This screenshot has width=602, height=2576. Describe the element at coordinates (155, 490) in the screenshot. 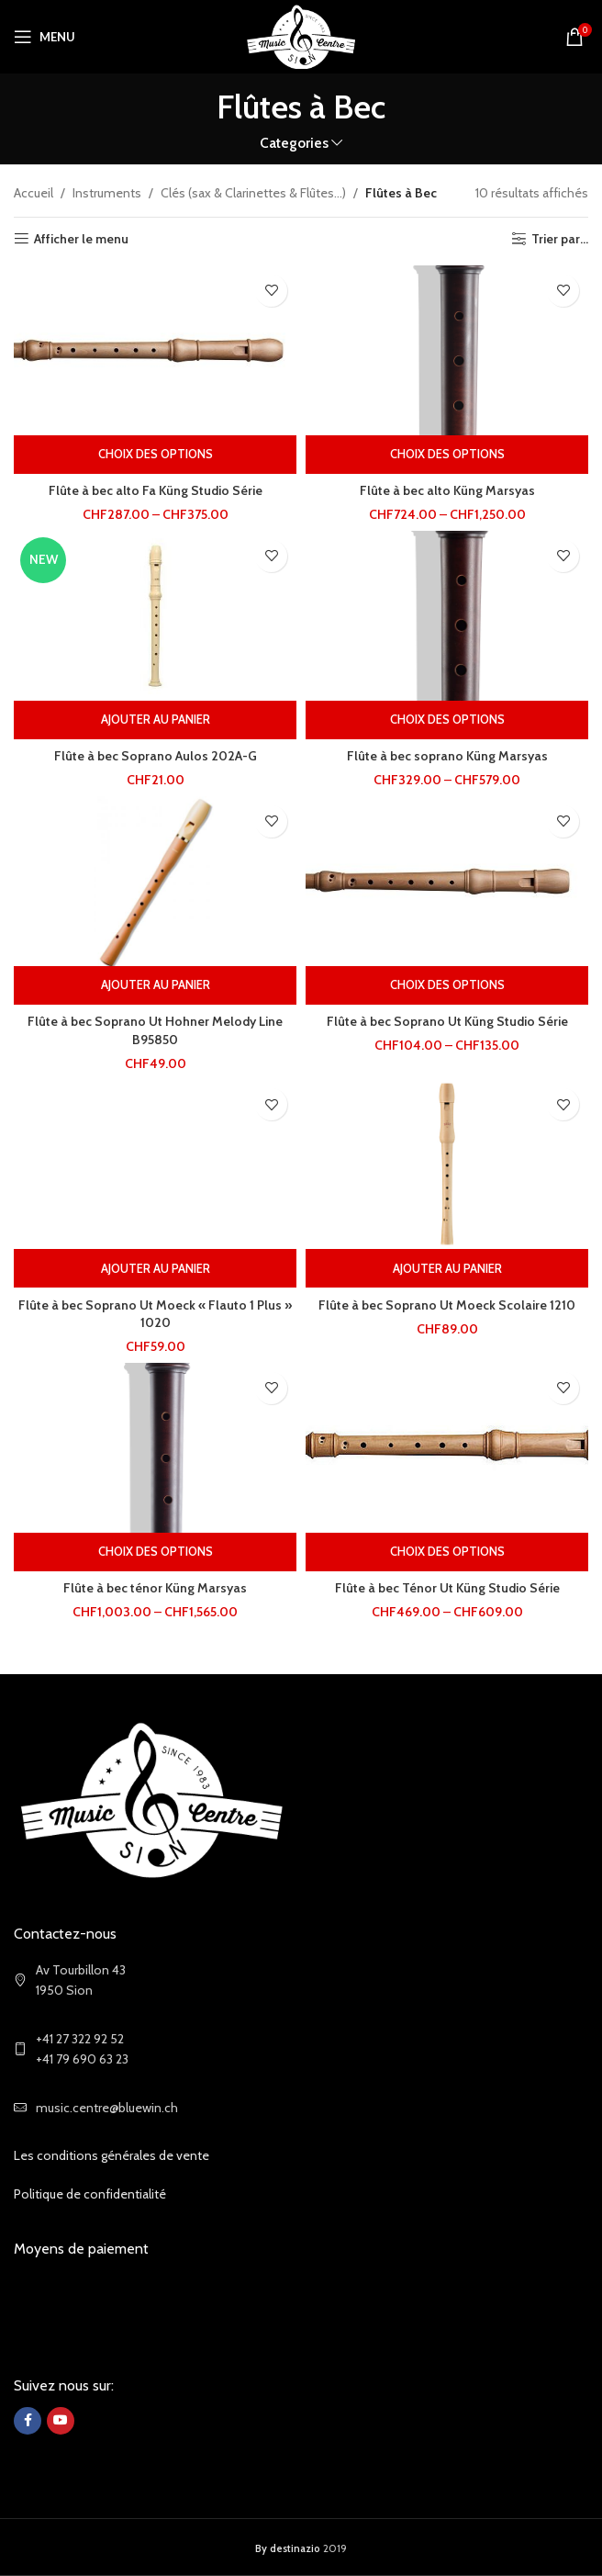

I see `Flûte à bec alto Fa Küng Studio Série` at that location.